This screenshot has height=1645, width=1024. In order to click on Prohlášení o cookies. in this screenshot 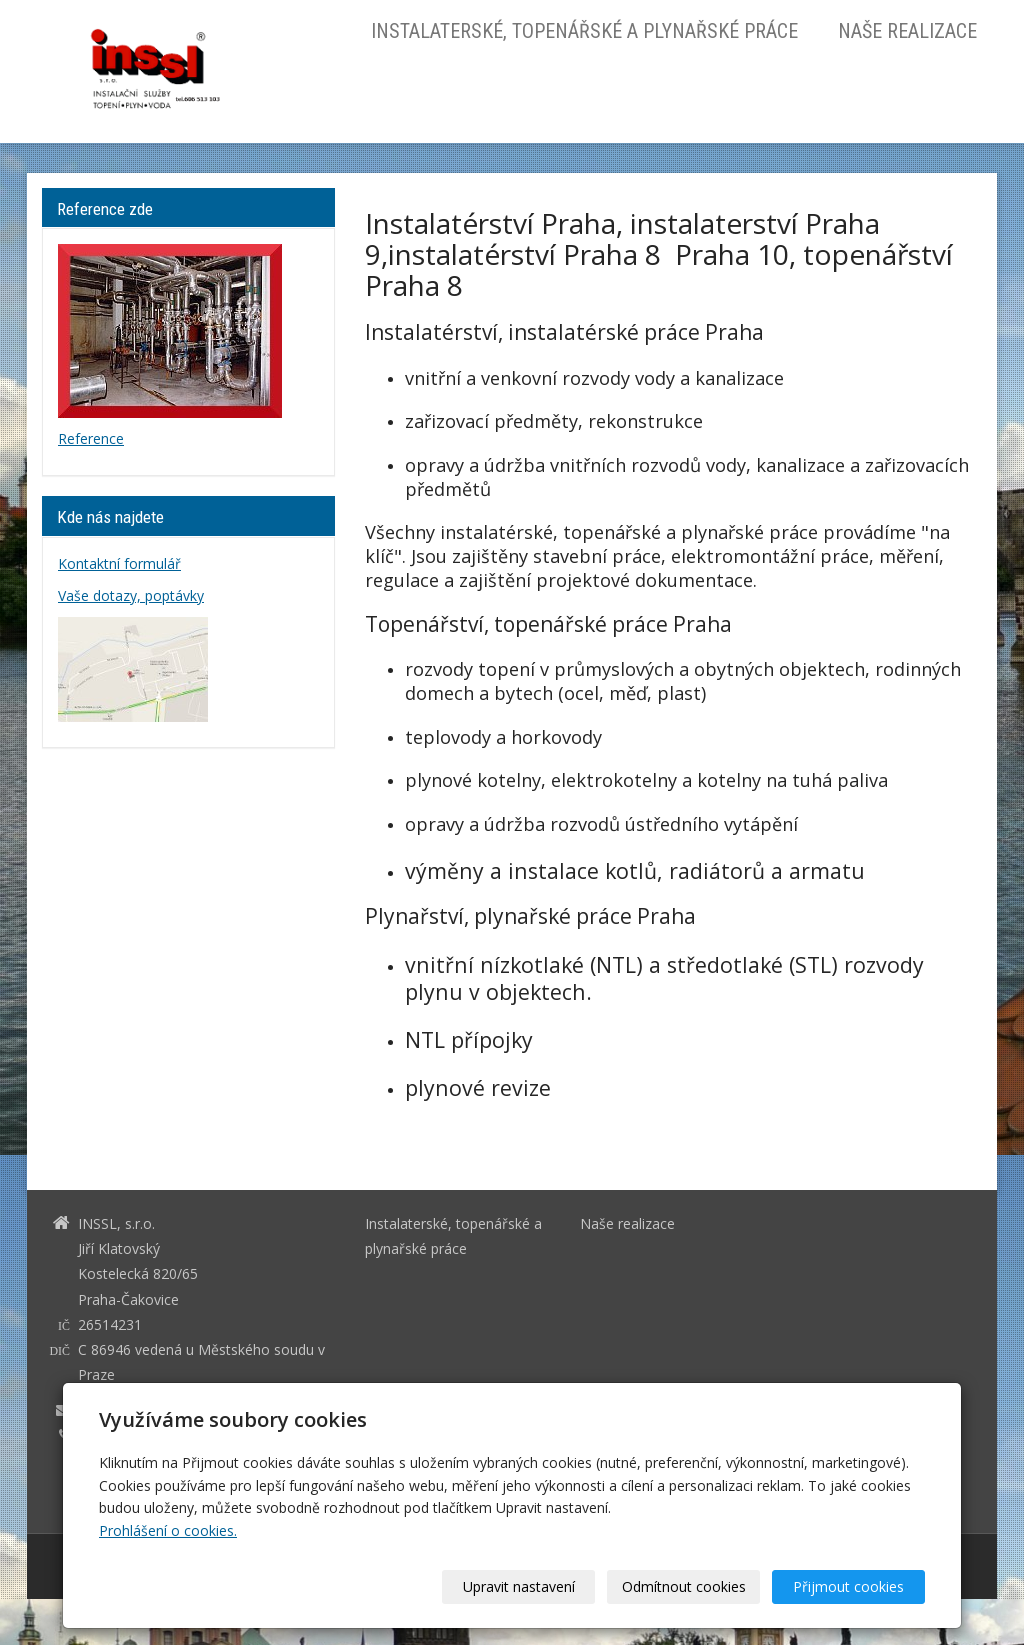, I will do `click(168, 1530)`.